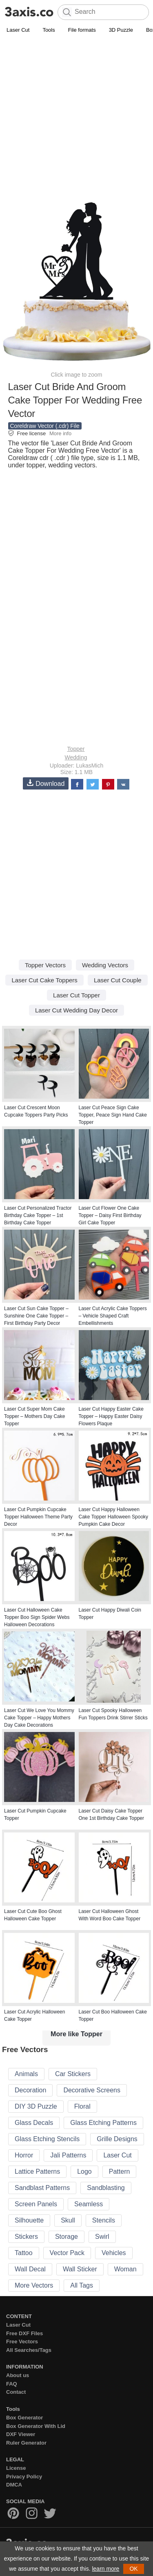 This screenshot has width=153, height=2576. Describe the element at coordinates (29, 2220) in the screenshot. I see `Silhouette` at that location.